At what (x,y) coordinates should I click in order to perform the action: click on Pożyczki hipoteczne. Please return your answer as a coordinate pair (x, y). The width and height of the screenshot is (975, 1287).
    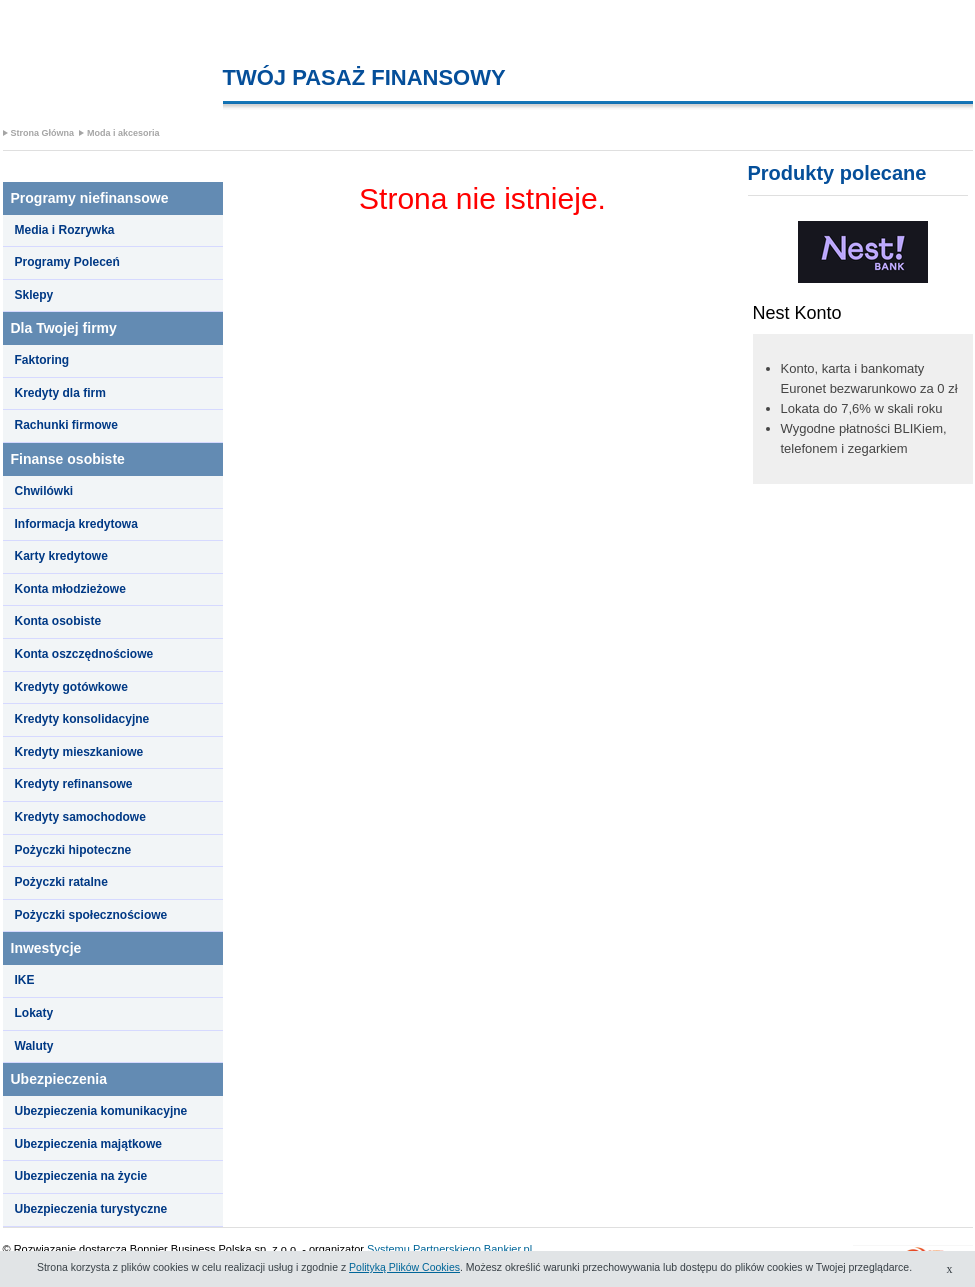
    Looking at the image, I should click on (73, 850).